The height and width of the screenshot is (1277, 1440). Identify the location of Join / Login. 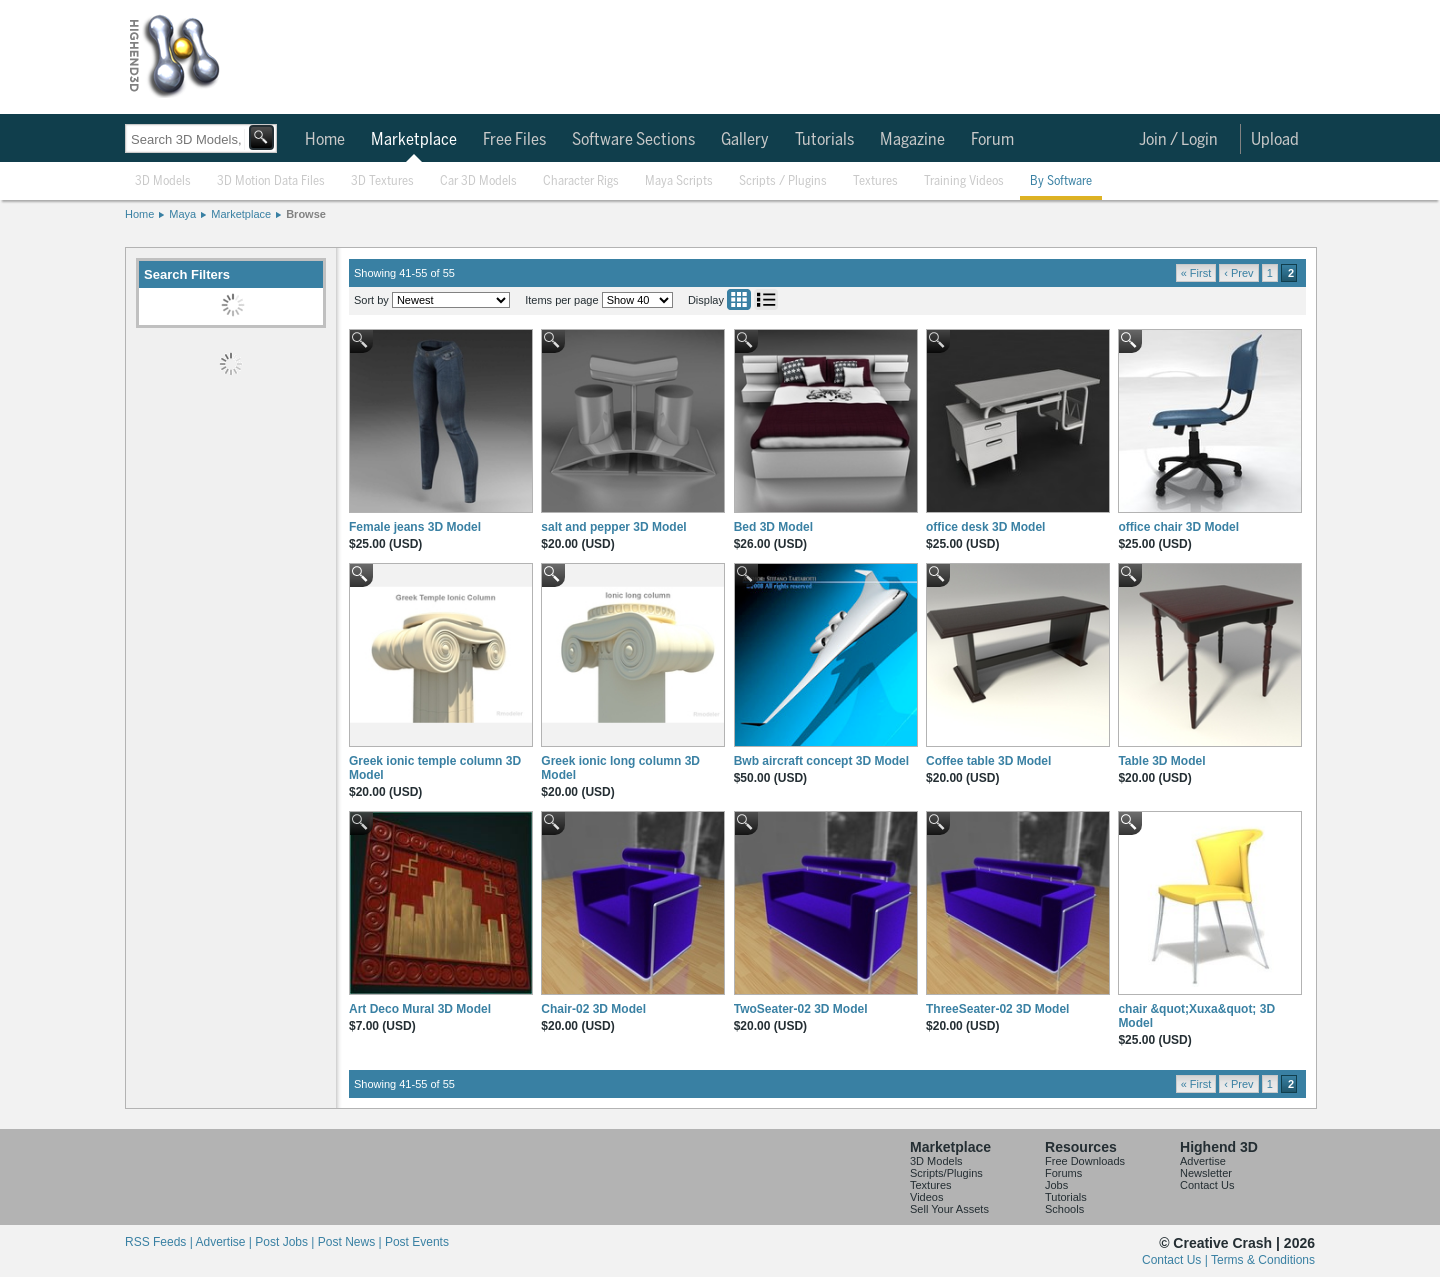
(1178, 140).